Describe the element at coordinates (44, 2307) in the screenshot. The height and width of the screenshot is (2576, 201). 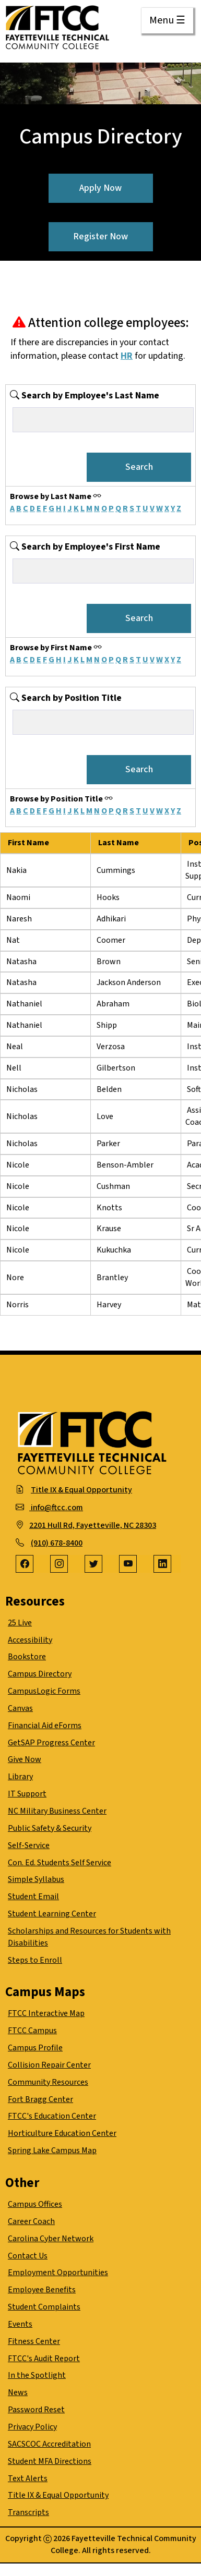
I see `Student Complaints` at that location.